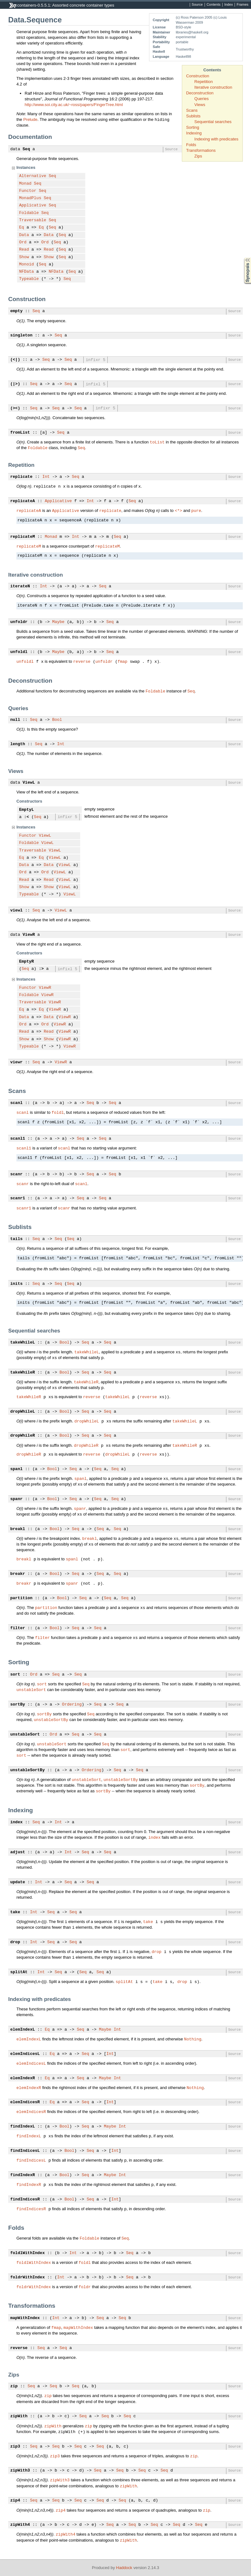 The width and height of the screenshot is (251, 2576). Describe the element at coordinates (22, 1342) in the screenshot. I see `takeWhileL` at that location.